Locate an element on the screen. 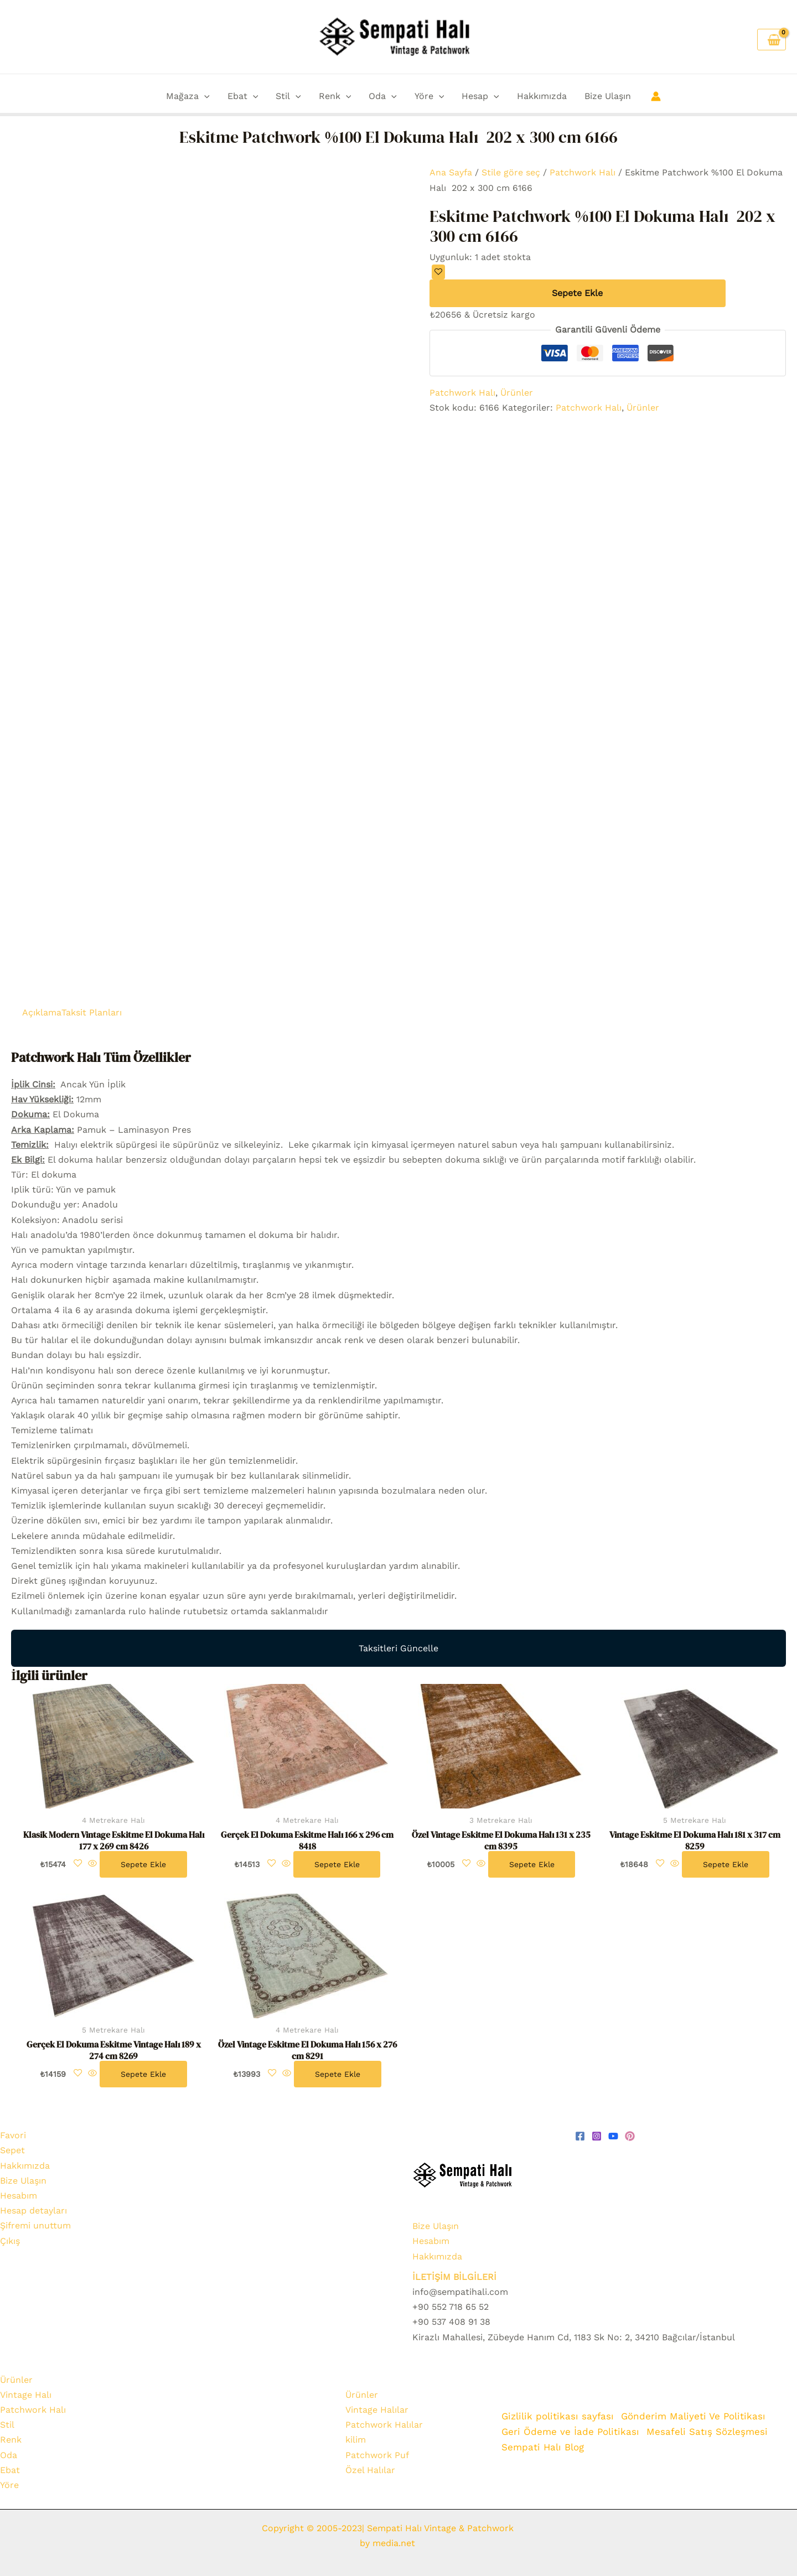 This screenshot has width=797, height=2576. Yöre is located at coordinates (429, 96).